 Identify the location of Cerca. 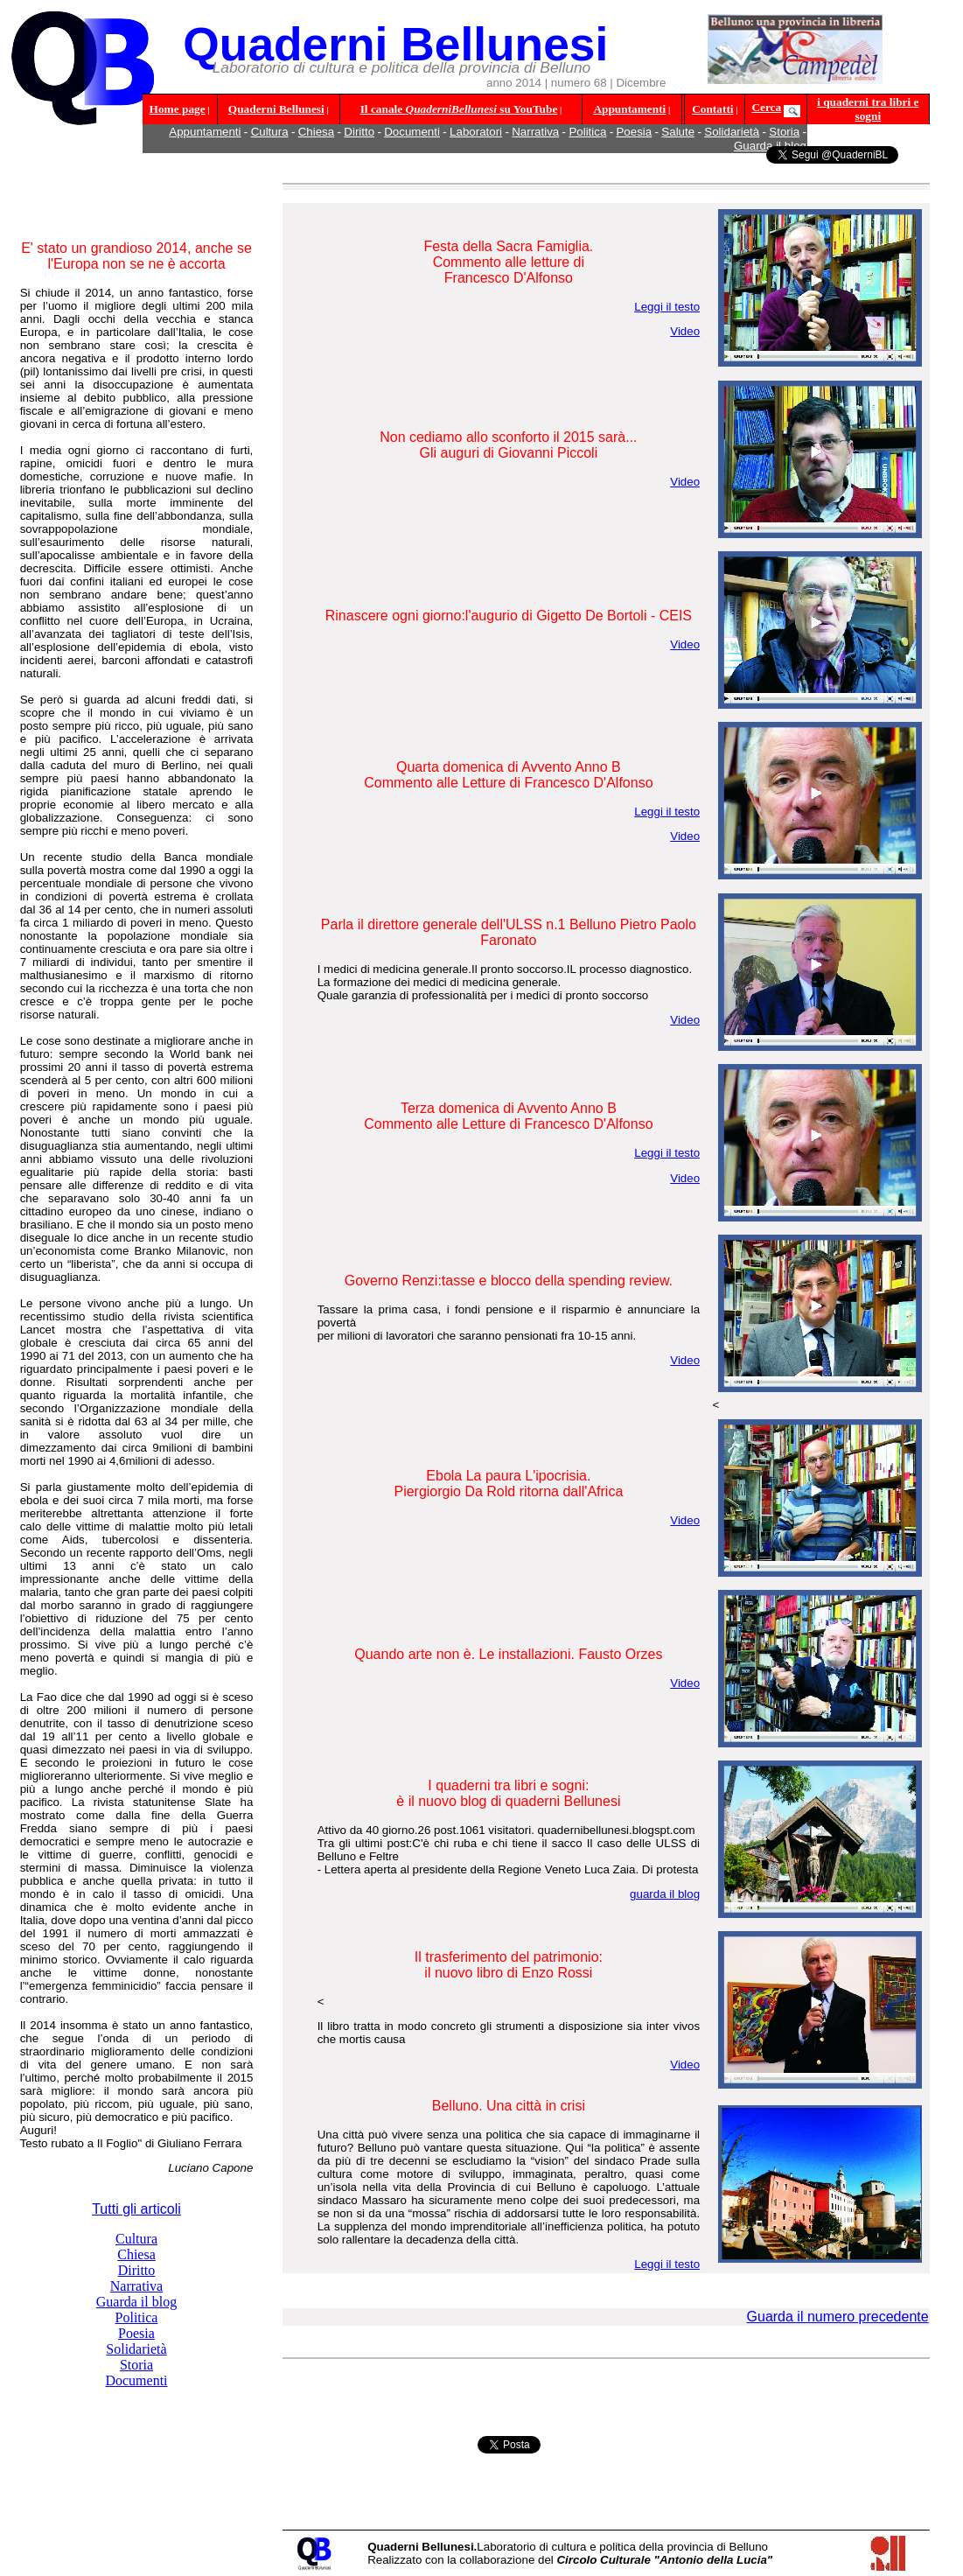
(766, 107).